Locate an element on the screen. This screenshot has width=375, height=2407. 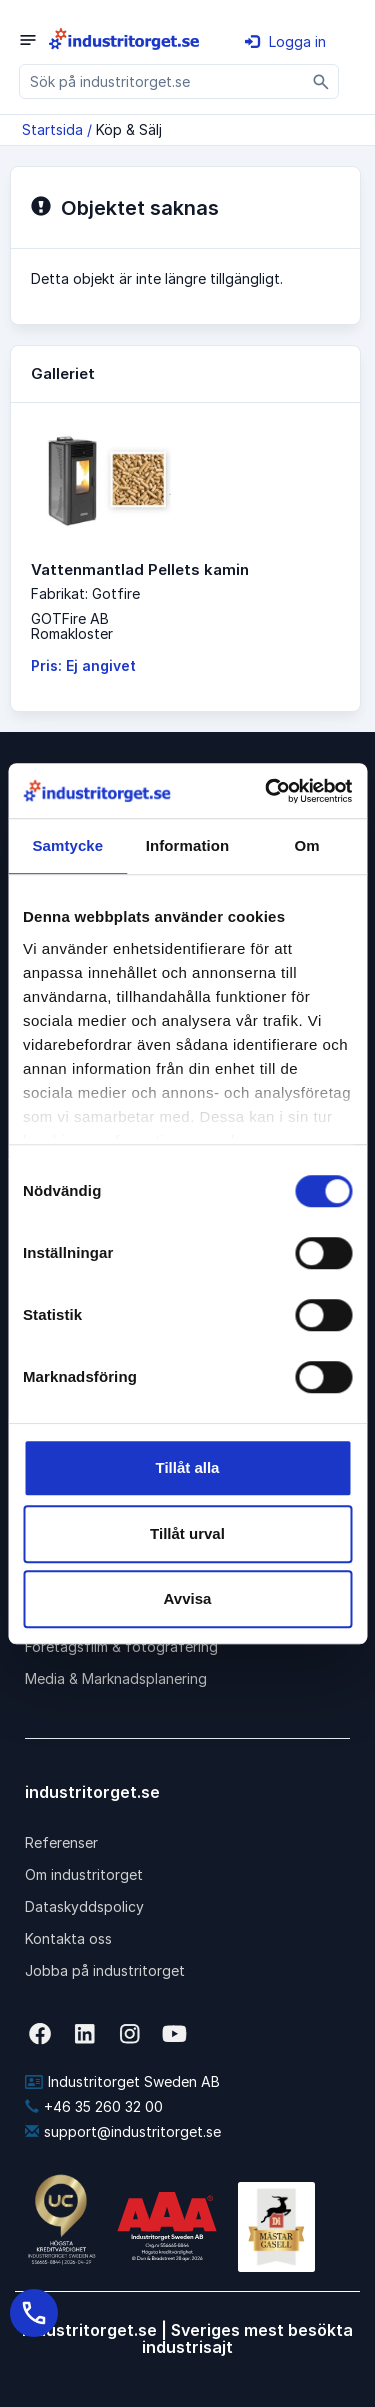
Industritorget Sweden AB is located at coordinates (122, 2081).